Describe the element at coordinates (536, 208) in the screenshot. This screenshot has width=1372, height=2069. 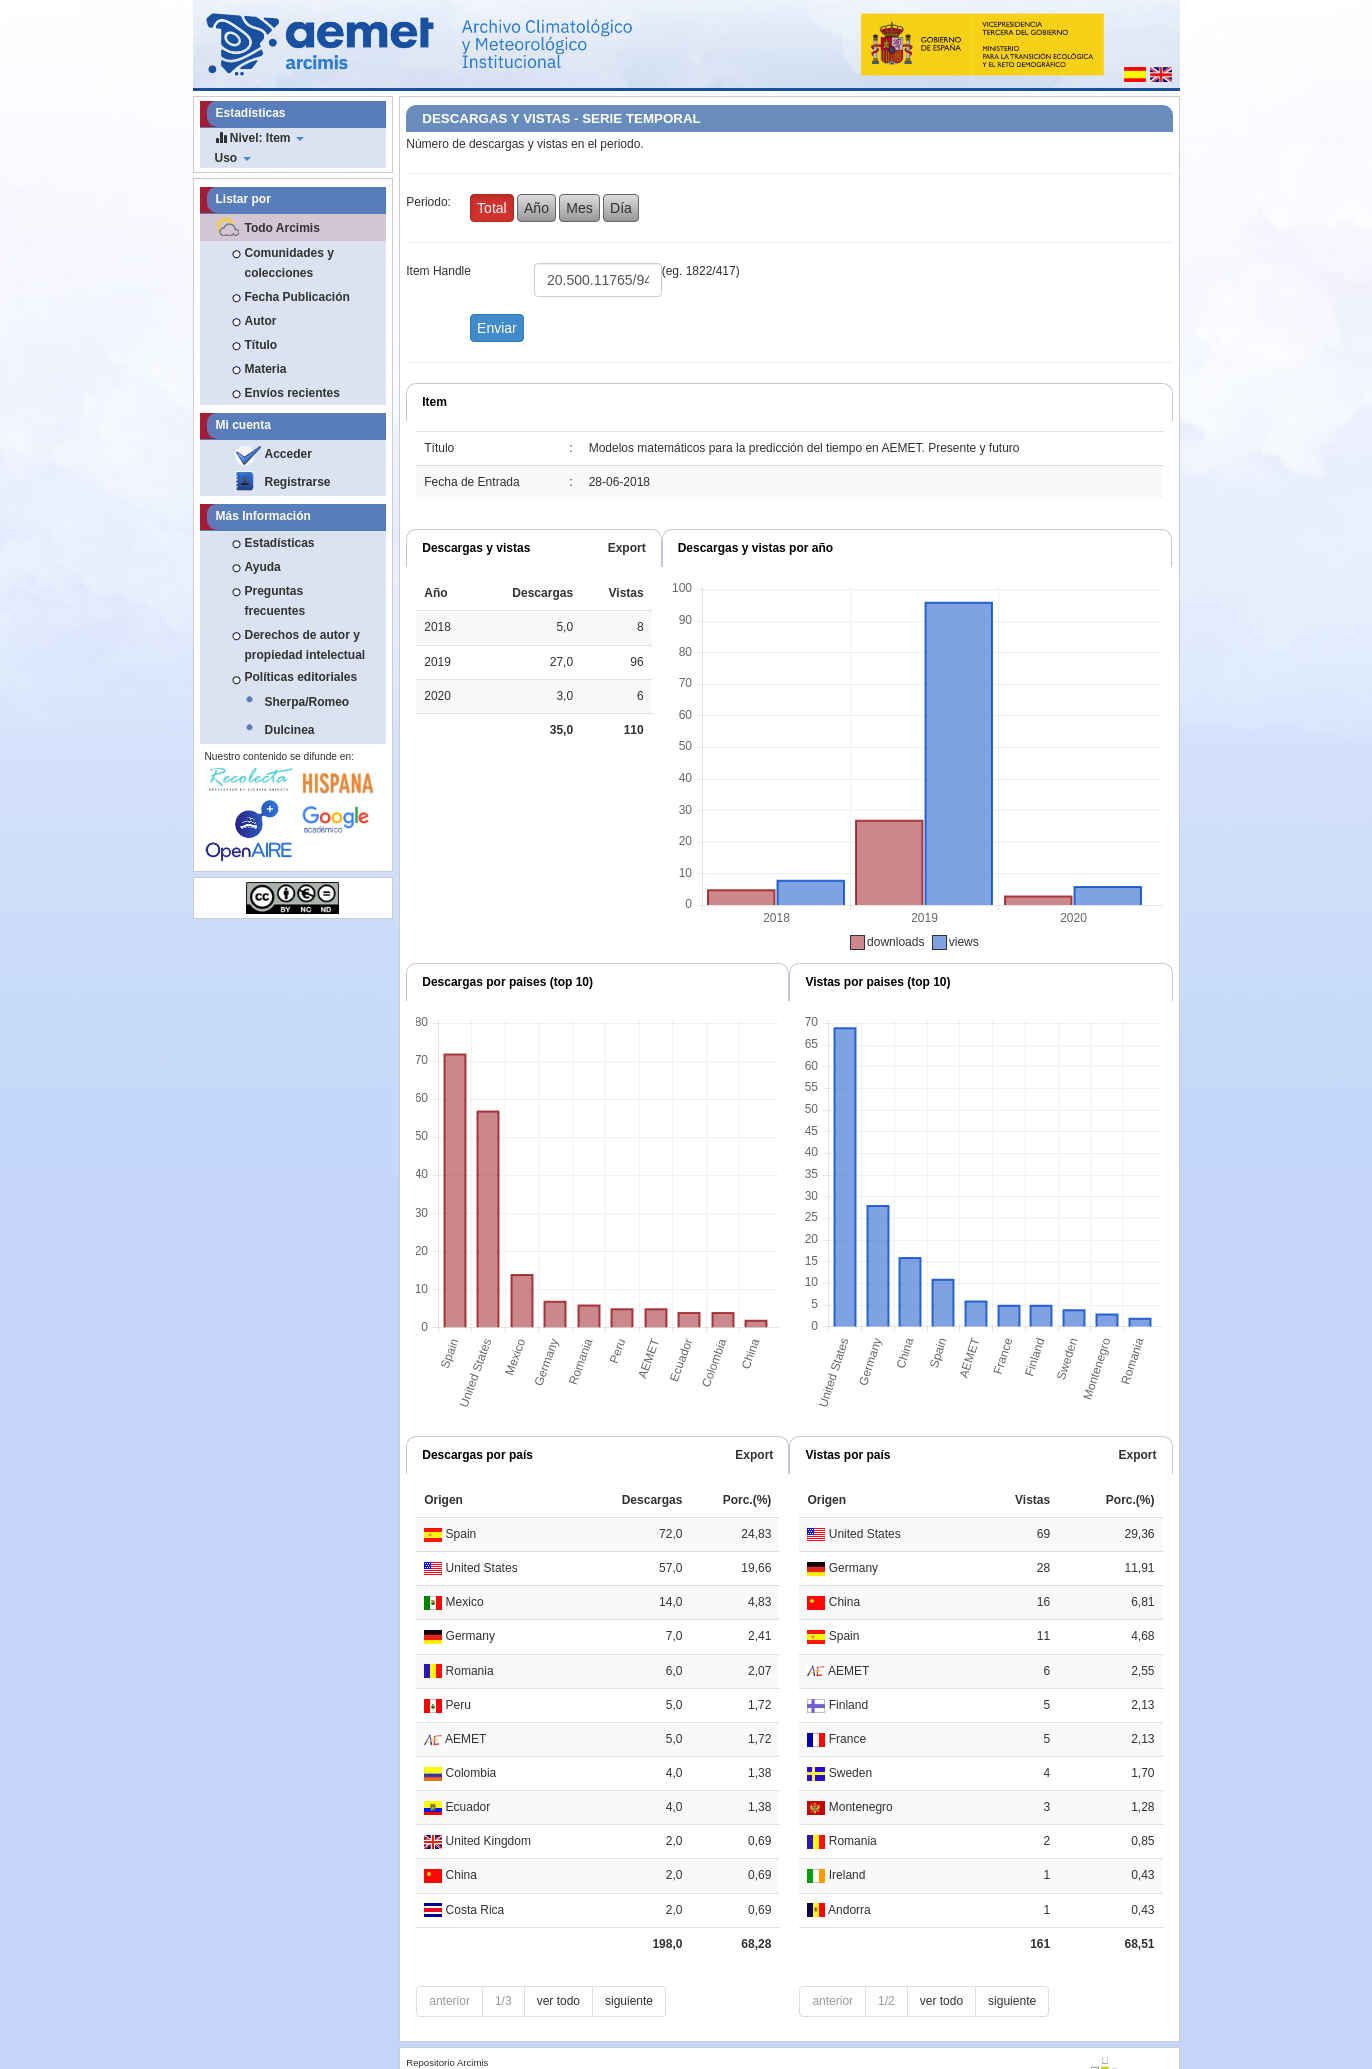
I see `Año` at that location.